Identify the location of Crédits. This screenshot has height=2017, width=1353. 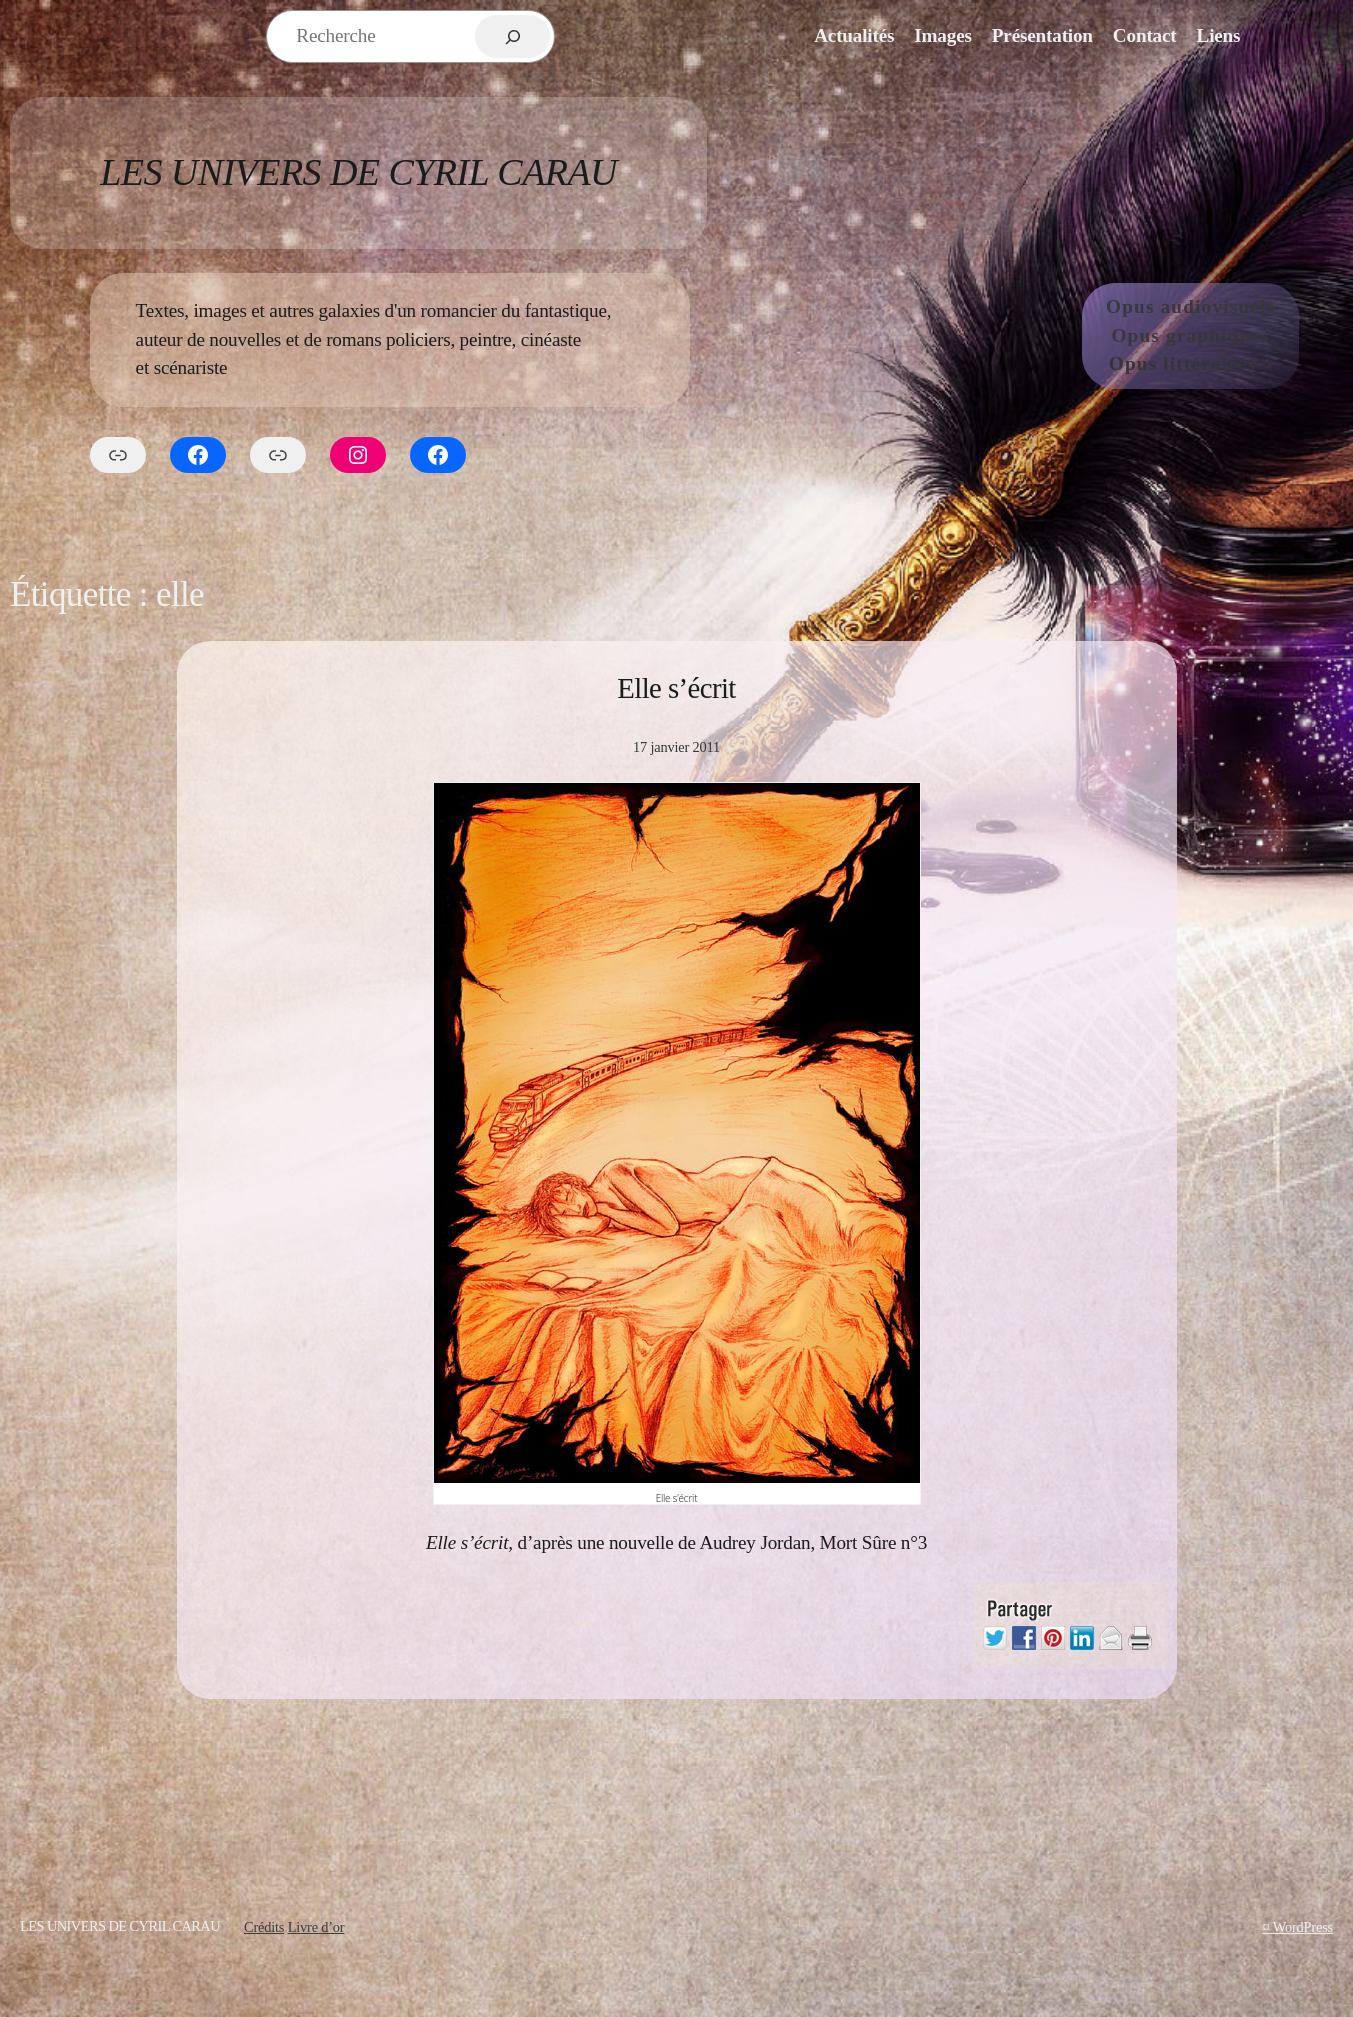
(264, 1927).